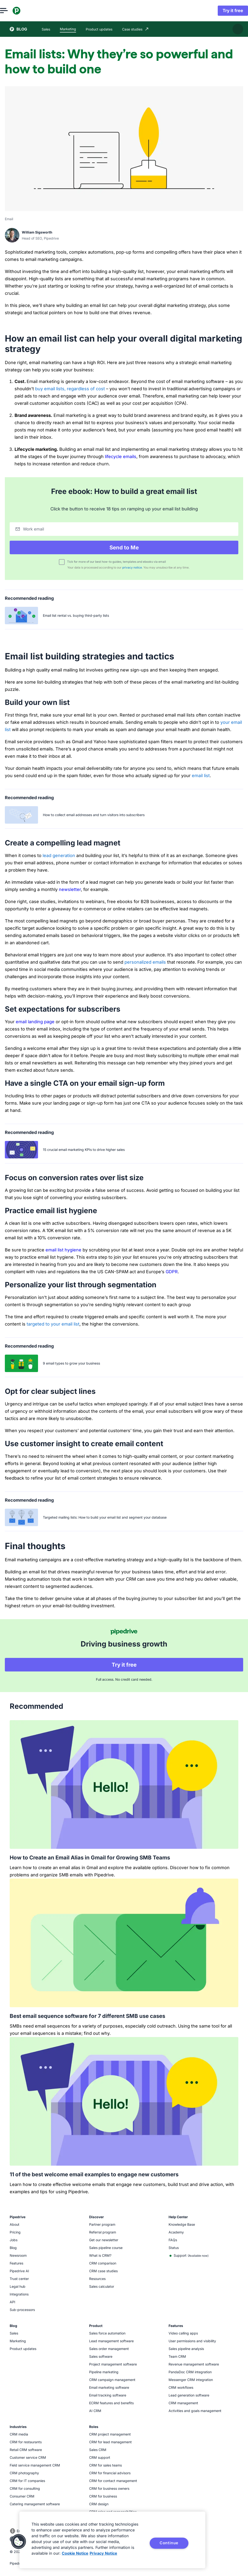 The image size is (248, 2576). What do you see at coordinates (132, 567) in the screenshot?
I see `privacy notice` at bounding box center [132, 567].